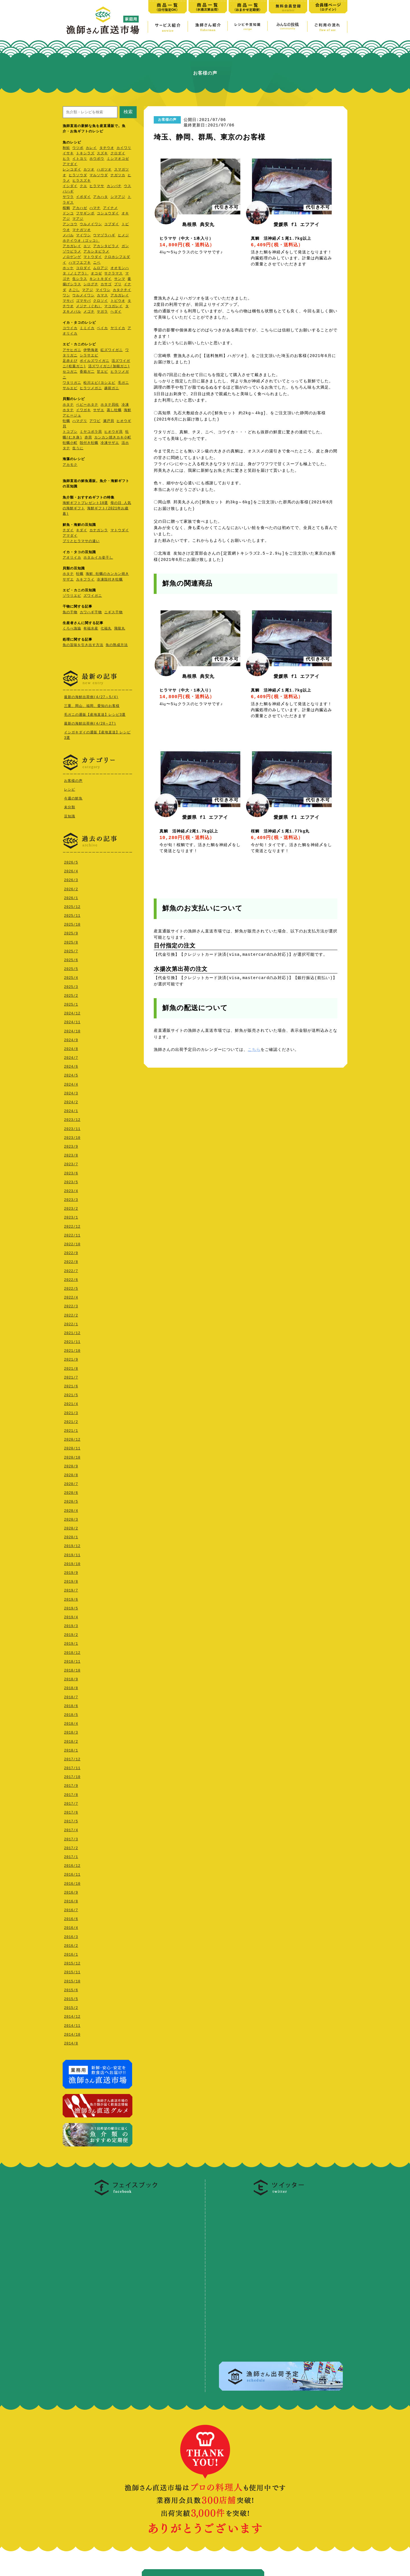 The image size is (410, 2576). Describe the element at coordinates (113, 273) in the screenshot. I see `サクラマス` at that location.